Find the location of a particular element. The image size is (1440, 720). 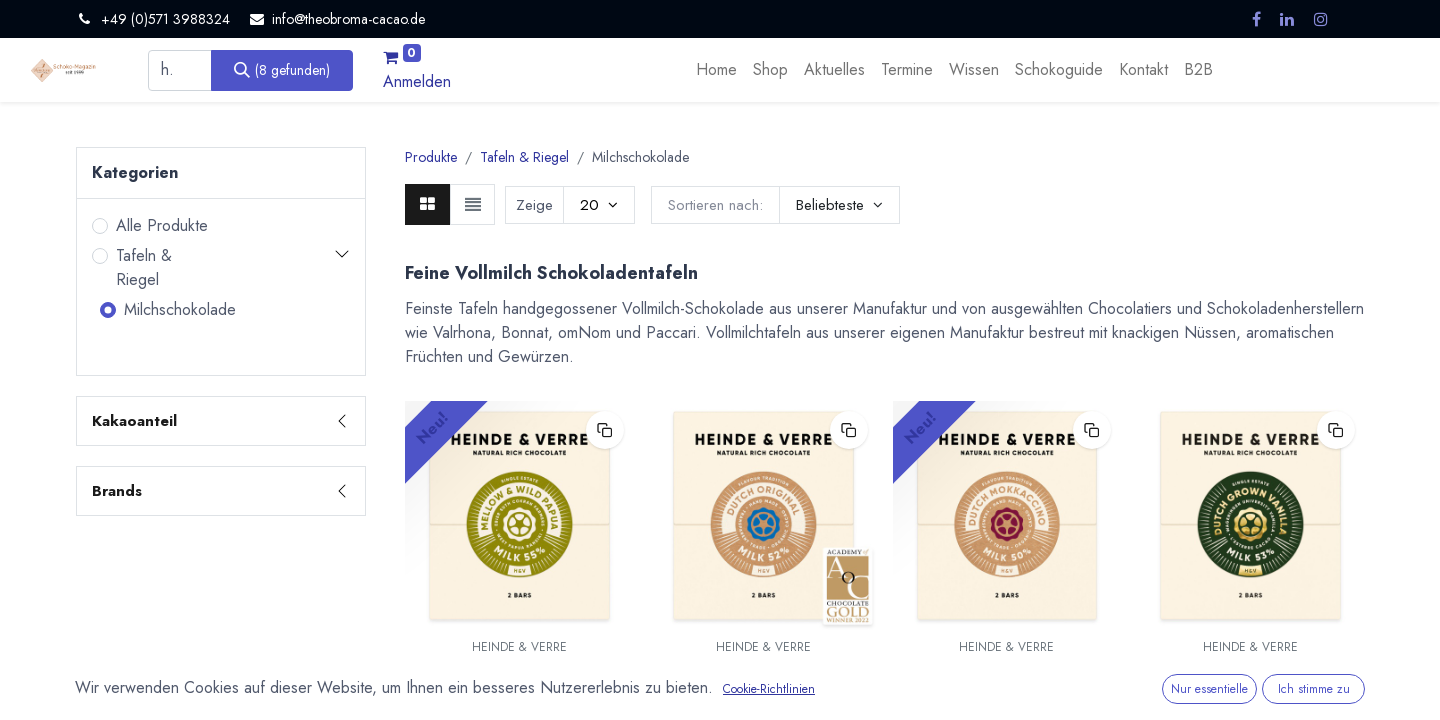

Zeige is located at coordinates (534, 205).